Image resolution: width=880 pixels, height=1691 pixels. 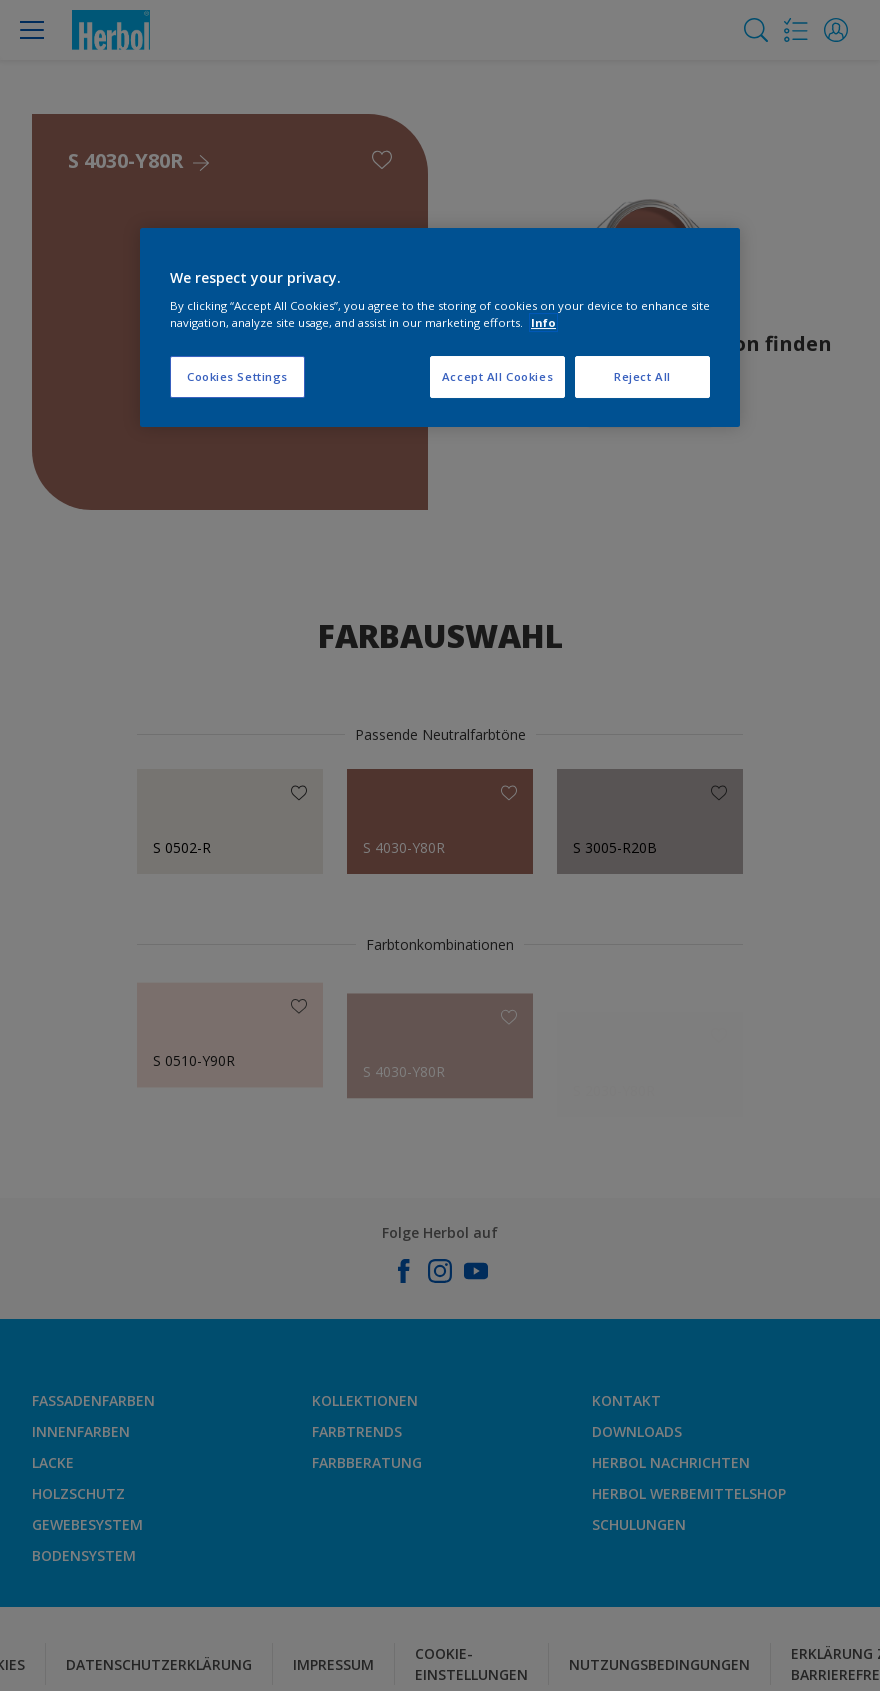 I want to click on Reject All, so click(x=642, y=376).